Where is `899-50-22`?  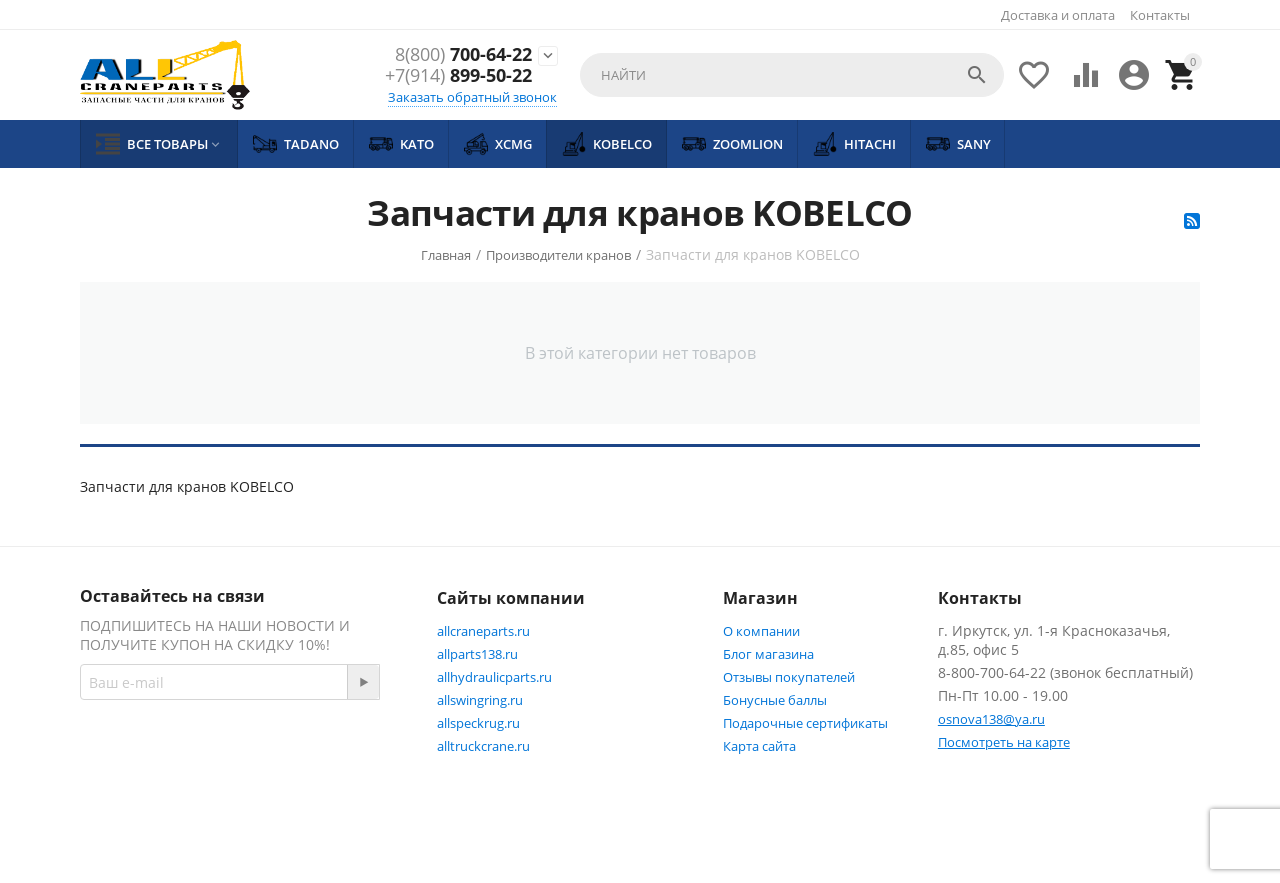 899-50-22 is located at coordinates (458, 77).